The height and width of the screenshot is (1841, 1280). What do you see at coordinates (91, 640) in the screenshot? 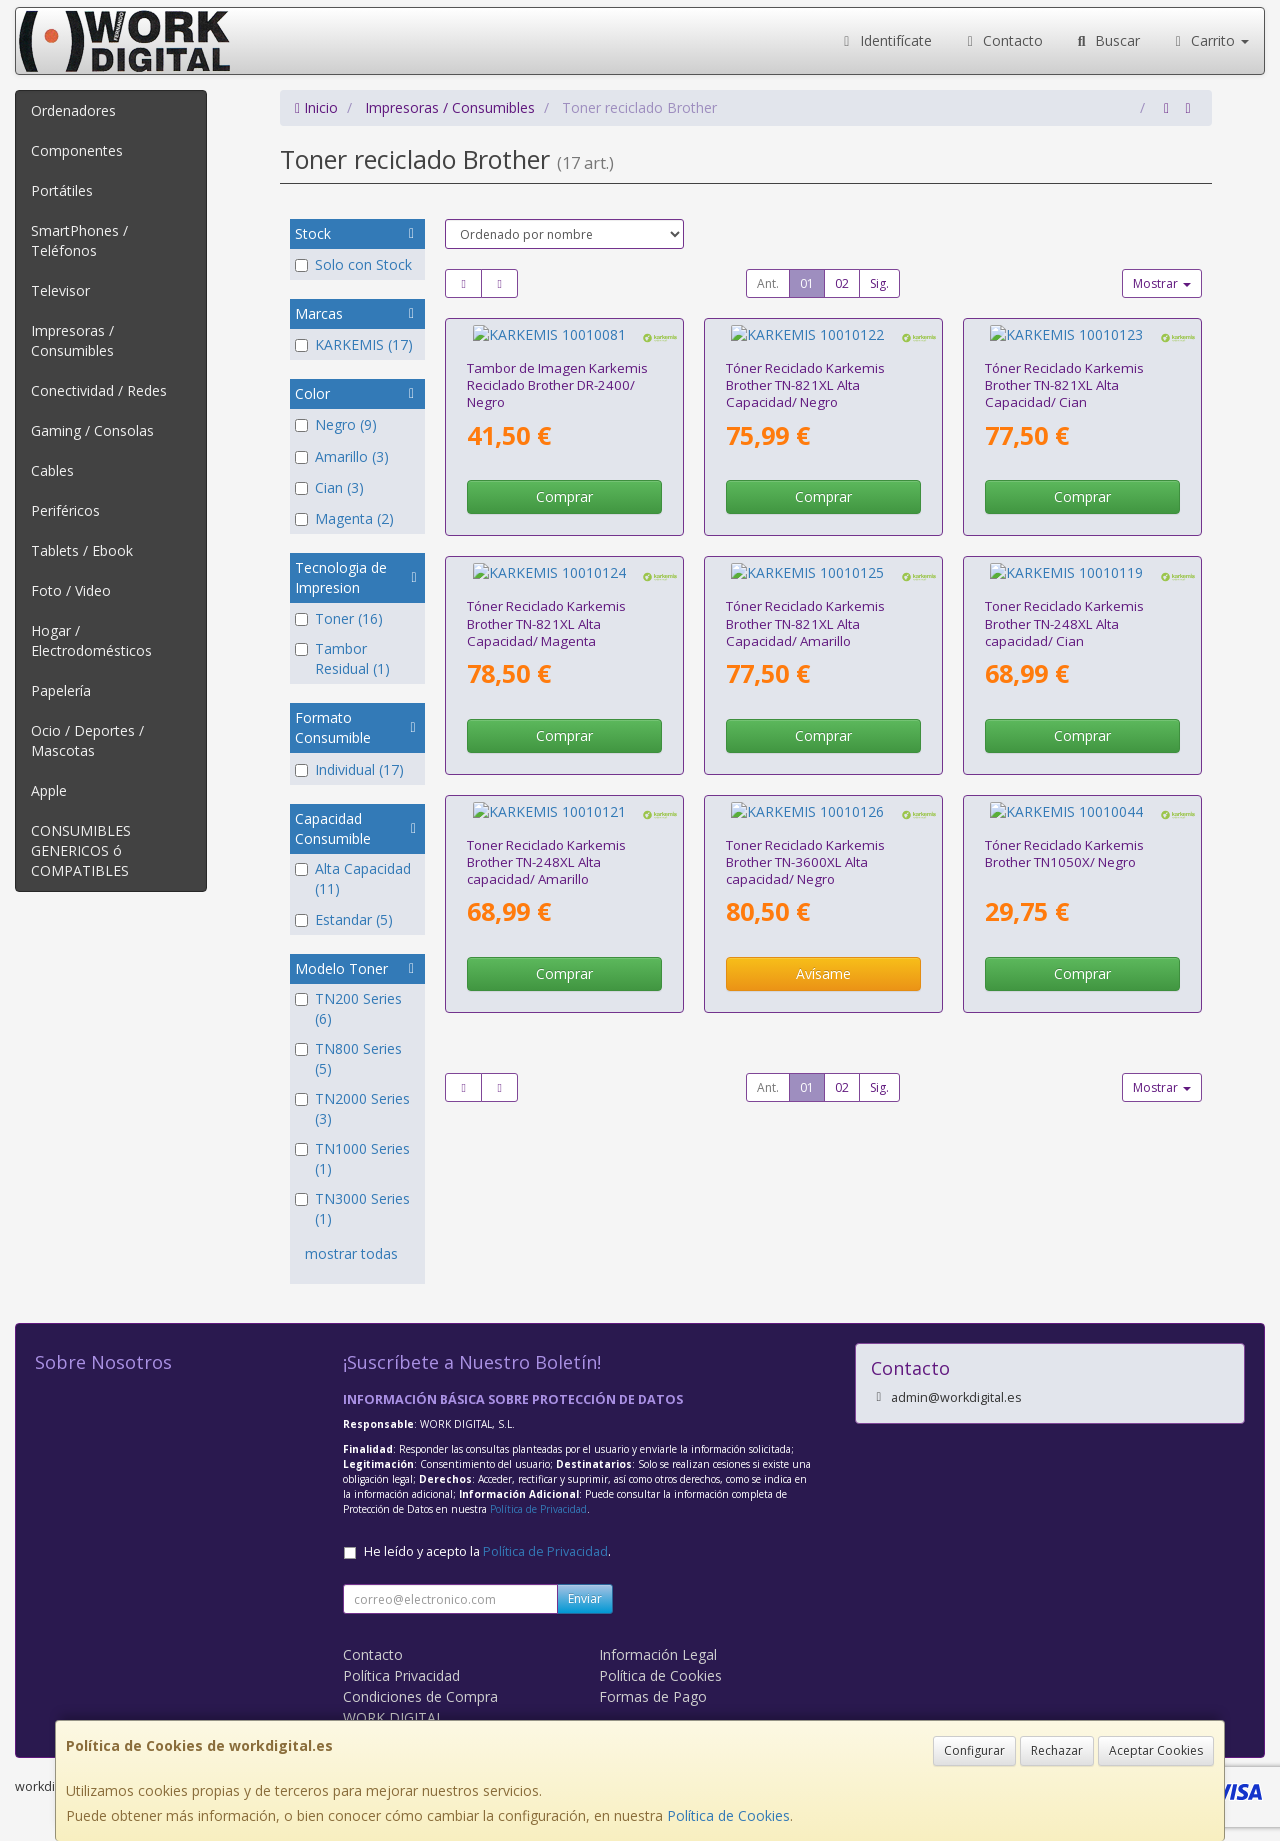
I see `Hogar / Electrodomésticos` at bounding box center [91, 640].